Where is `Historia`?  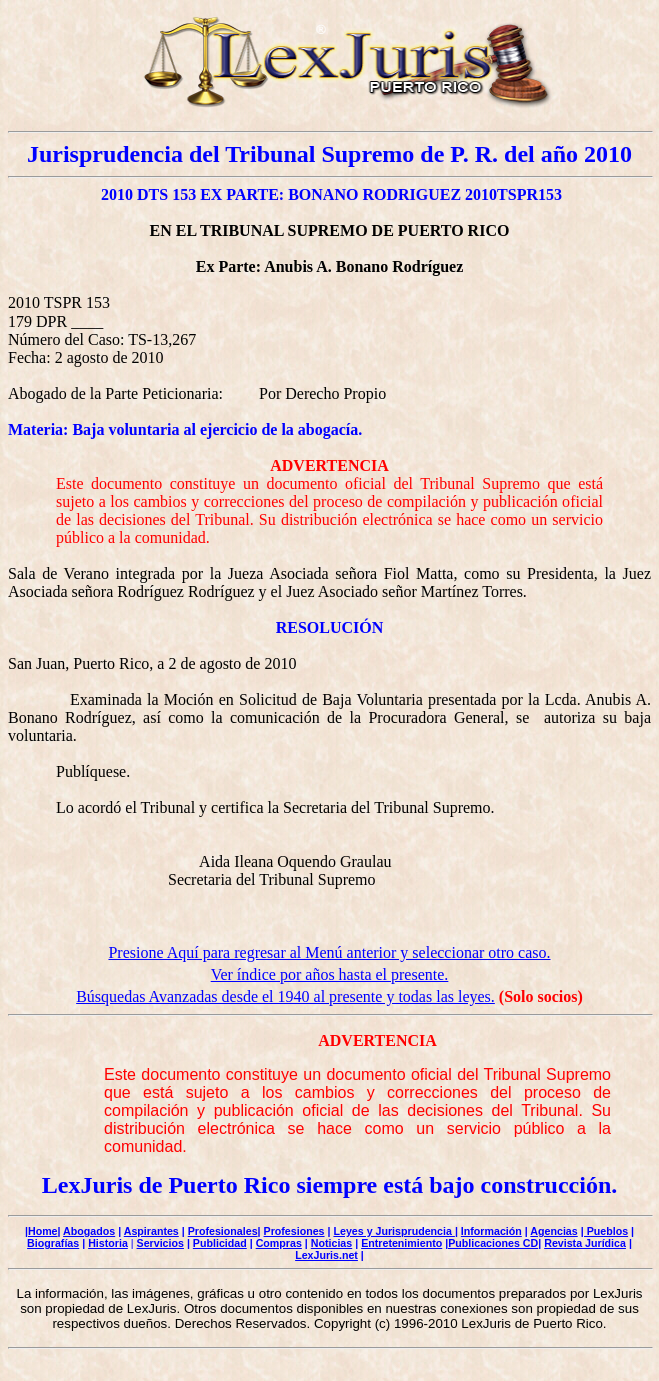 Historia is located at coordinates (108, 1243).